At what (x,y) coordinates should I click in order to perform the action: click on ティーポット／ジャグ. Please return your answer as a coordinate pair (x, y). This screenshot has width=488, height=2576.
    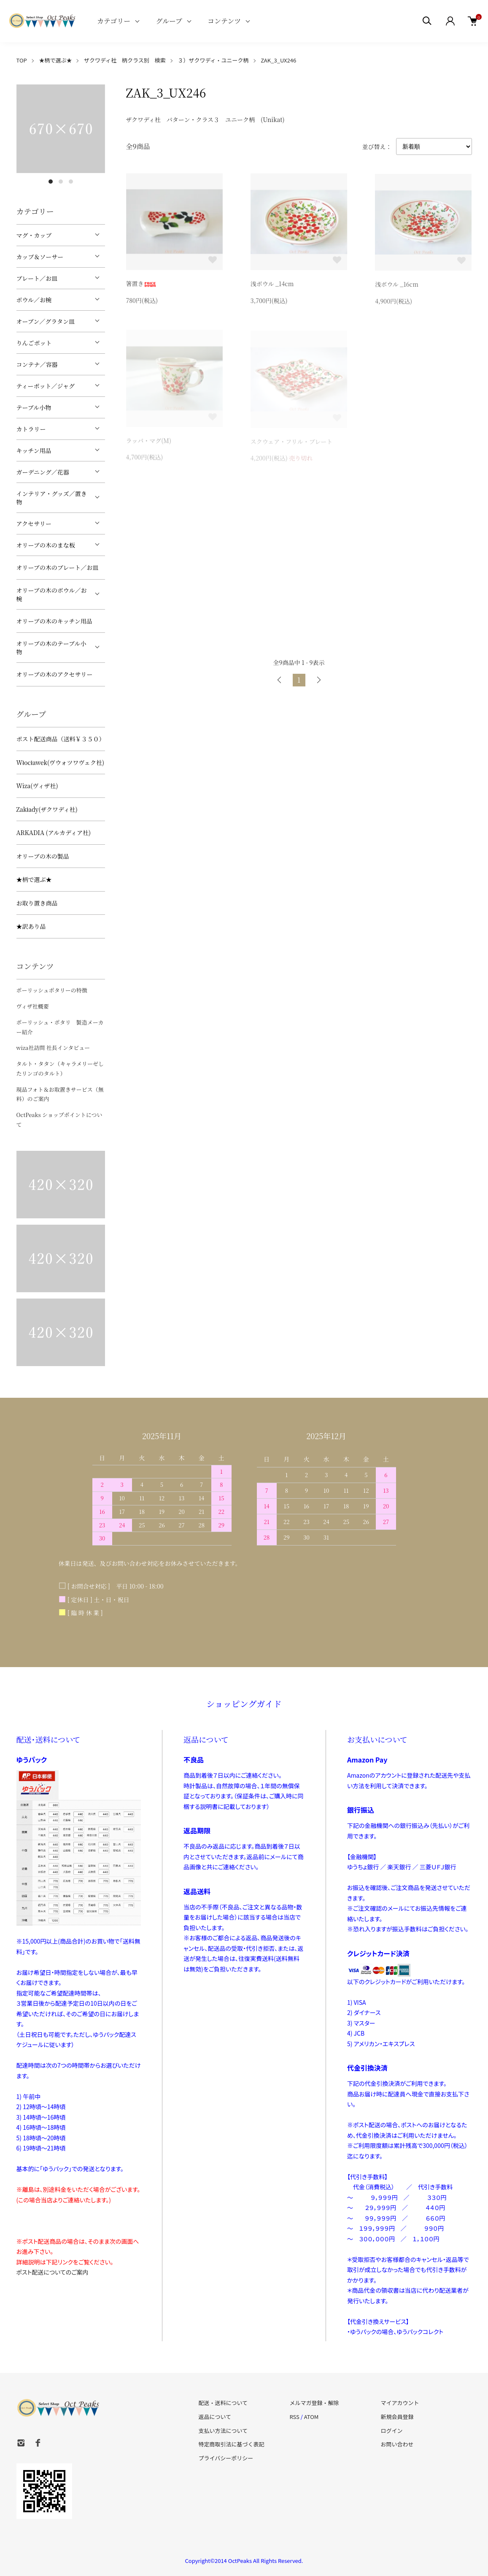
    Looking at the image, I should click on (45, 386).